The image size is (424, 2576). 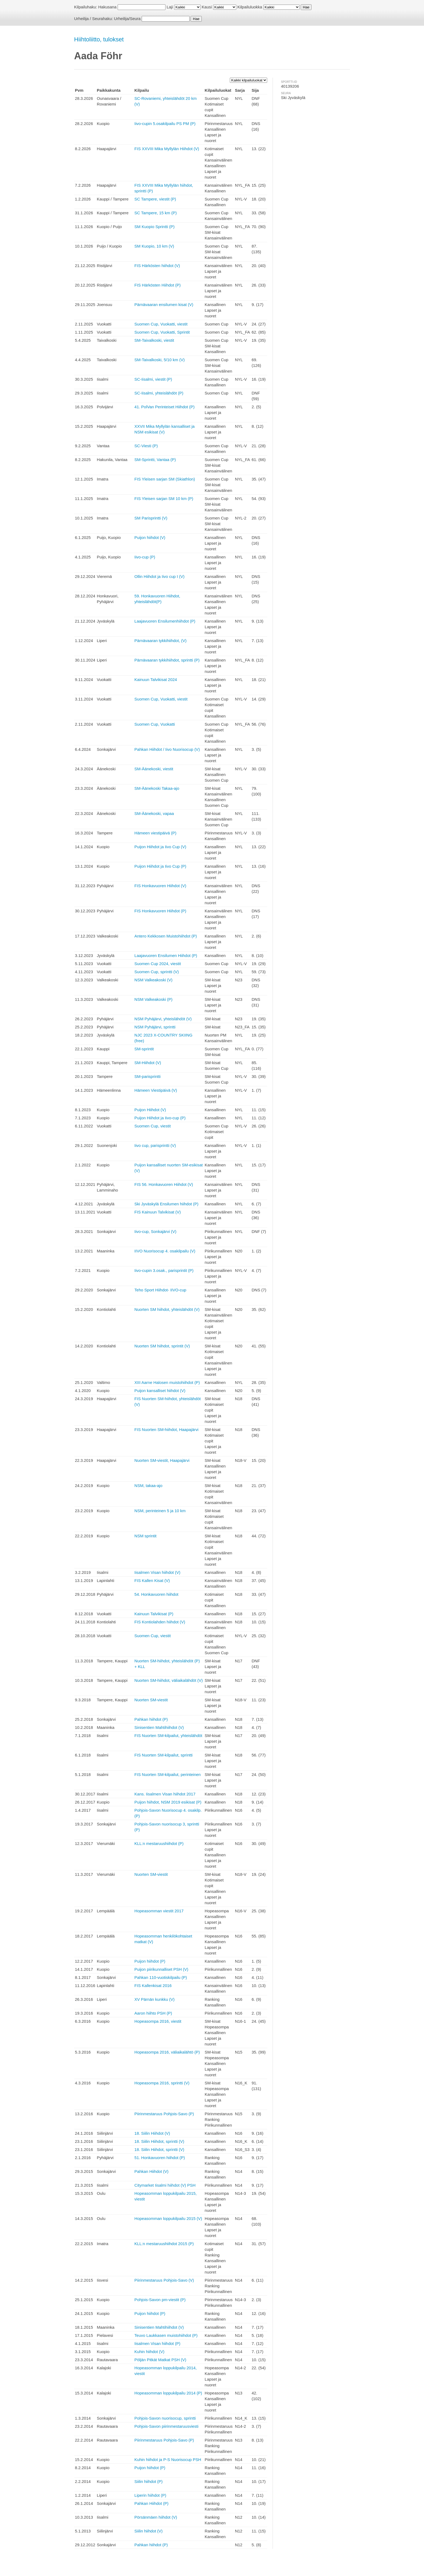 What do you see at coordinates (154, 1999) in the screenshot?
I see `XV Pärnän kunkku (V)` at bounding box center [154, 1999].